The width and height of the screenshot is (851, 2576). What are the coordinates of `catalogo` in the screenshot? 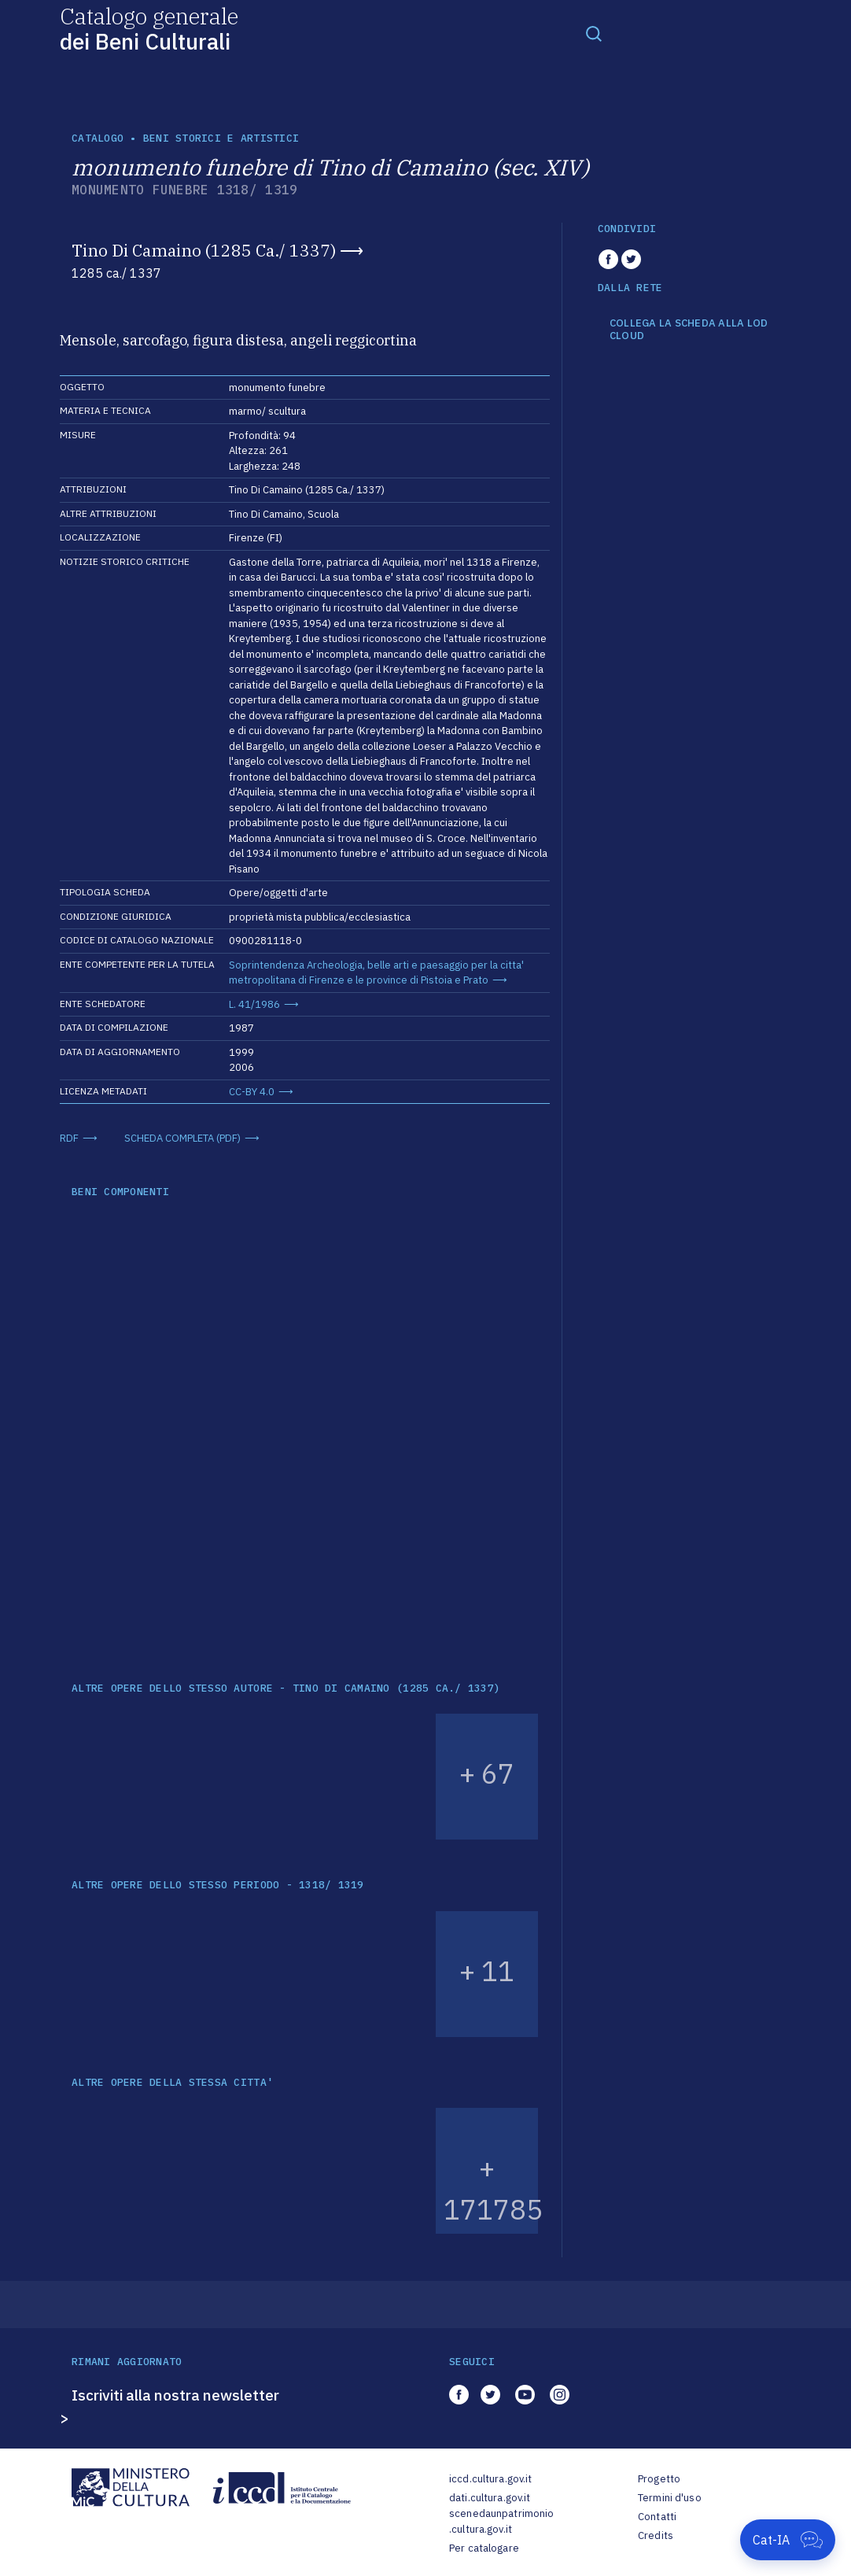 It's located at (97, 138).